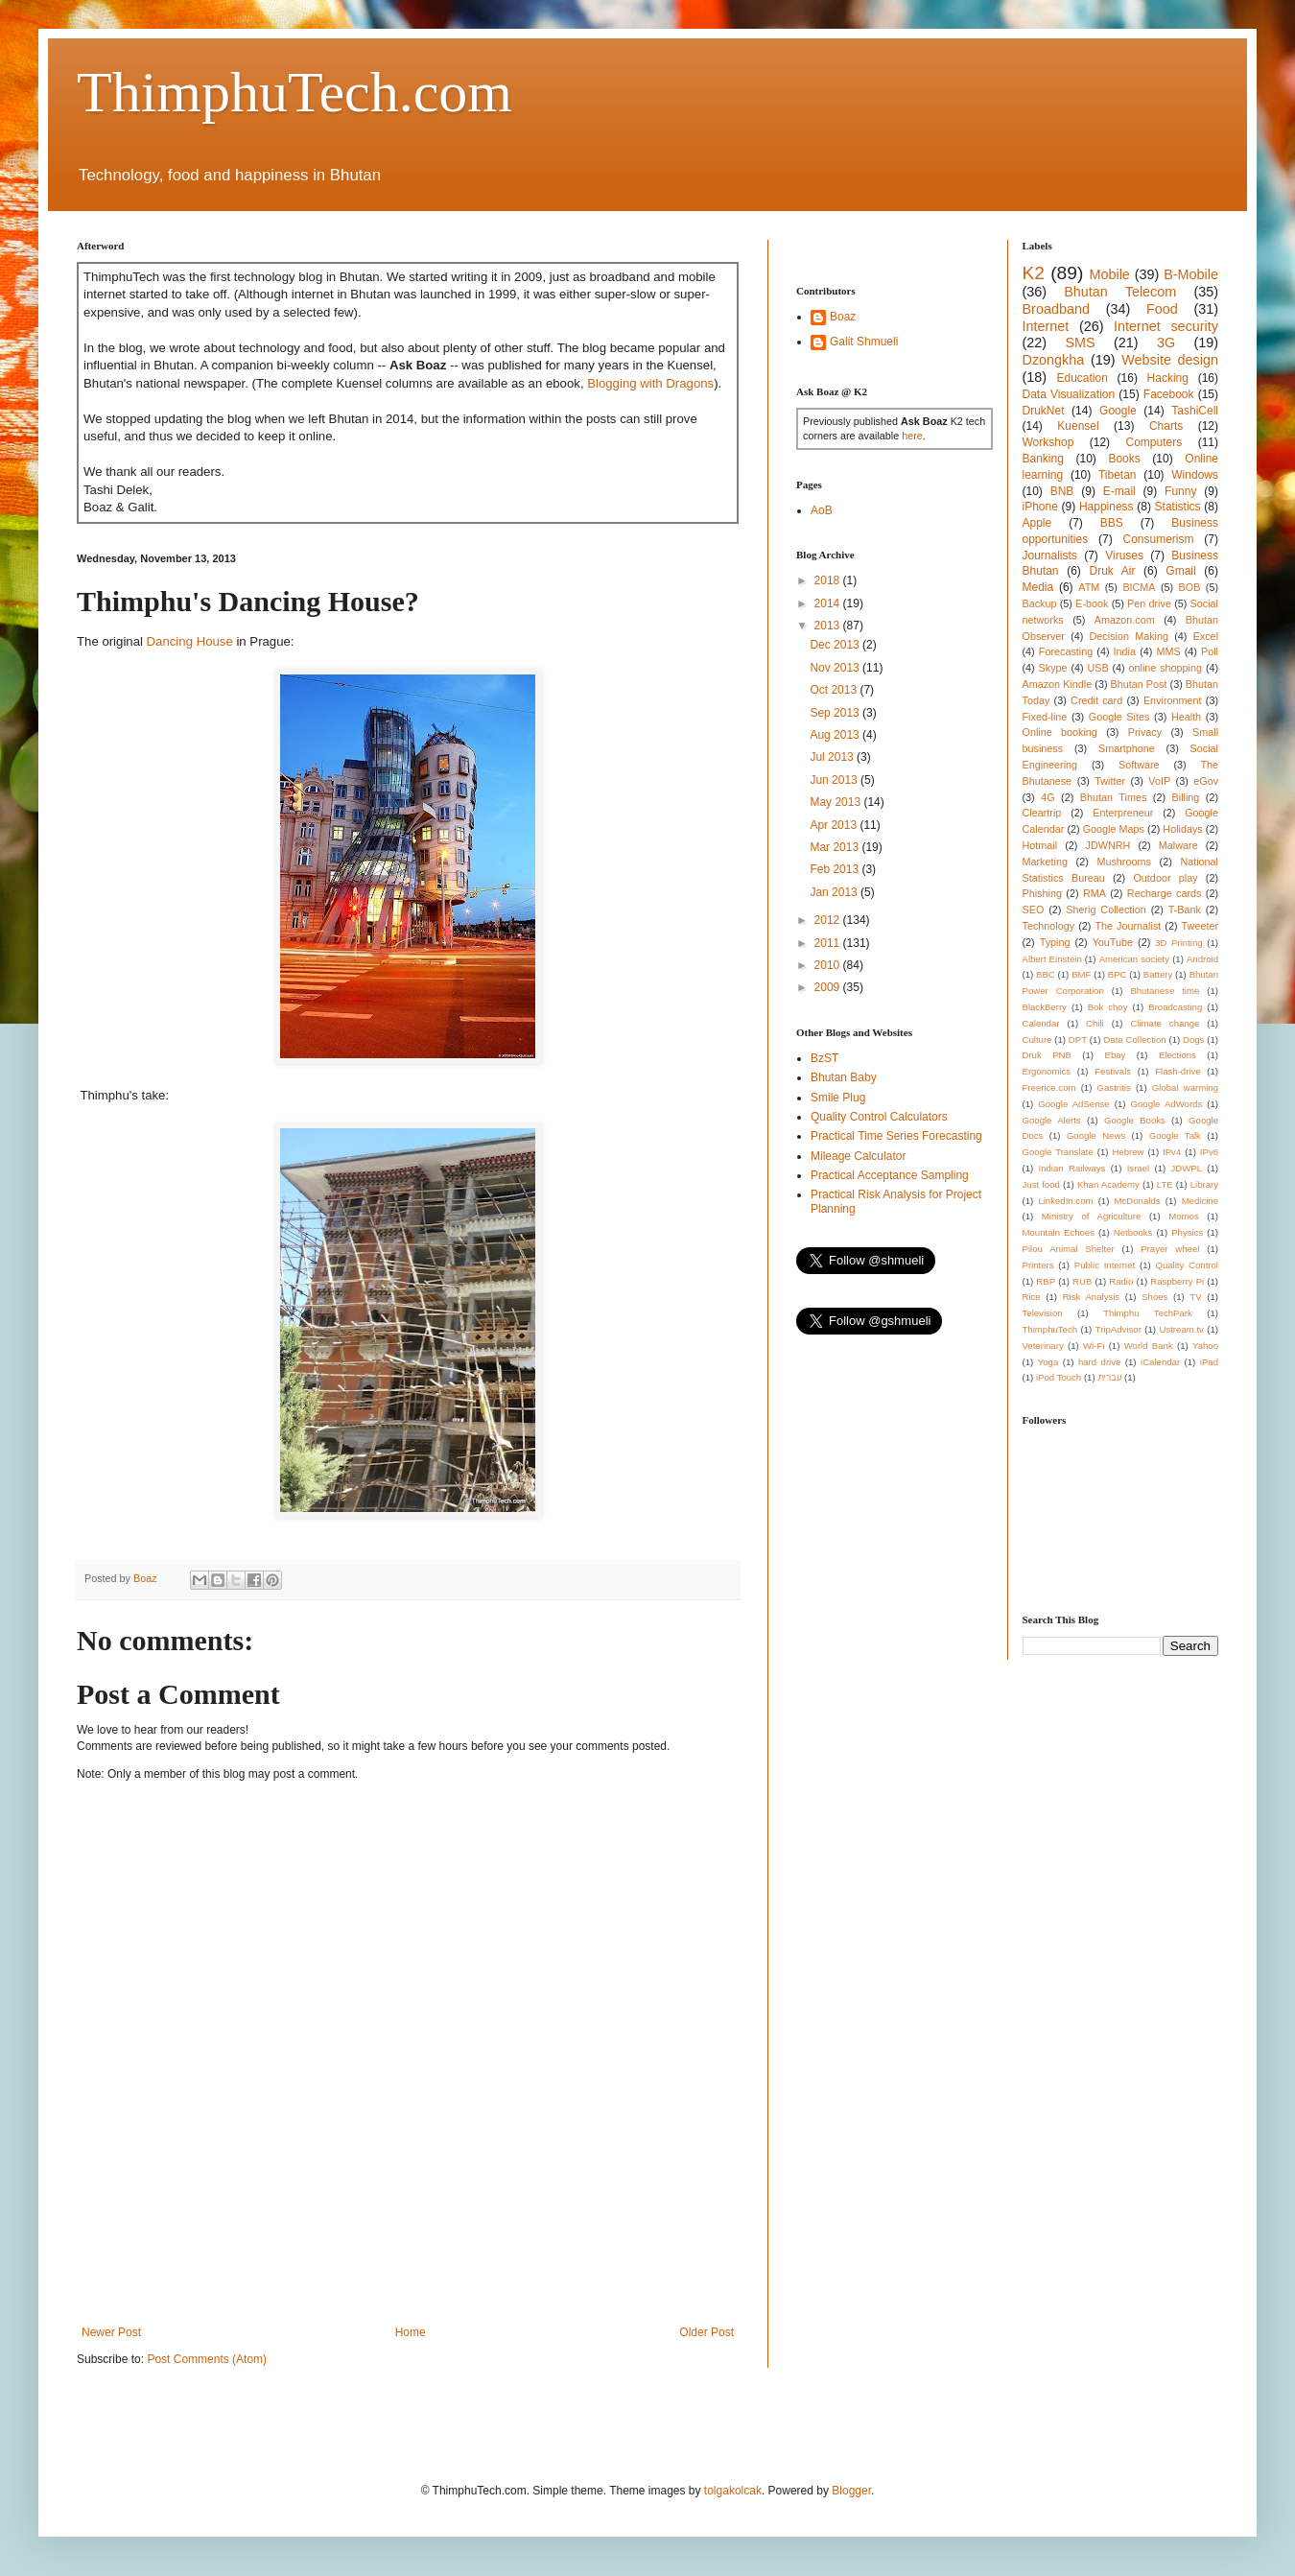 The height and width of the screenshot is (2576, 1295). I want to click on Hacking, so click(1168, 378).